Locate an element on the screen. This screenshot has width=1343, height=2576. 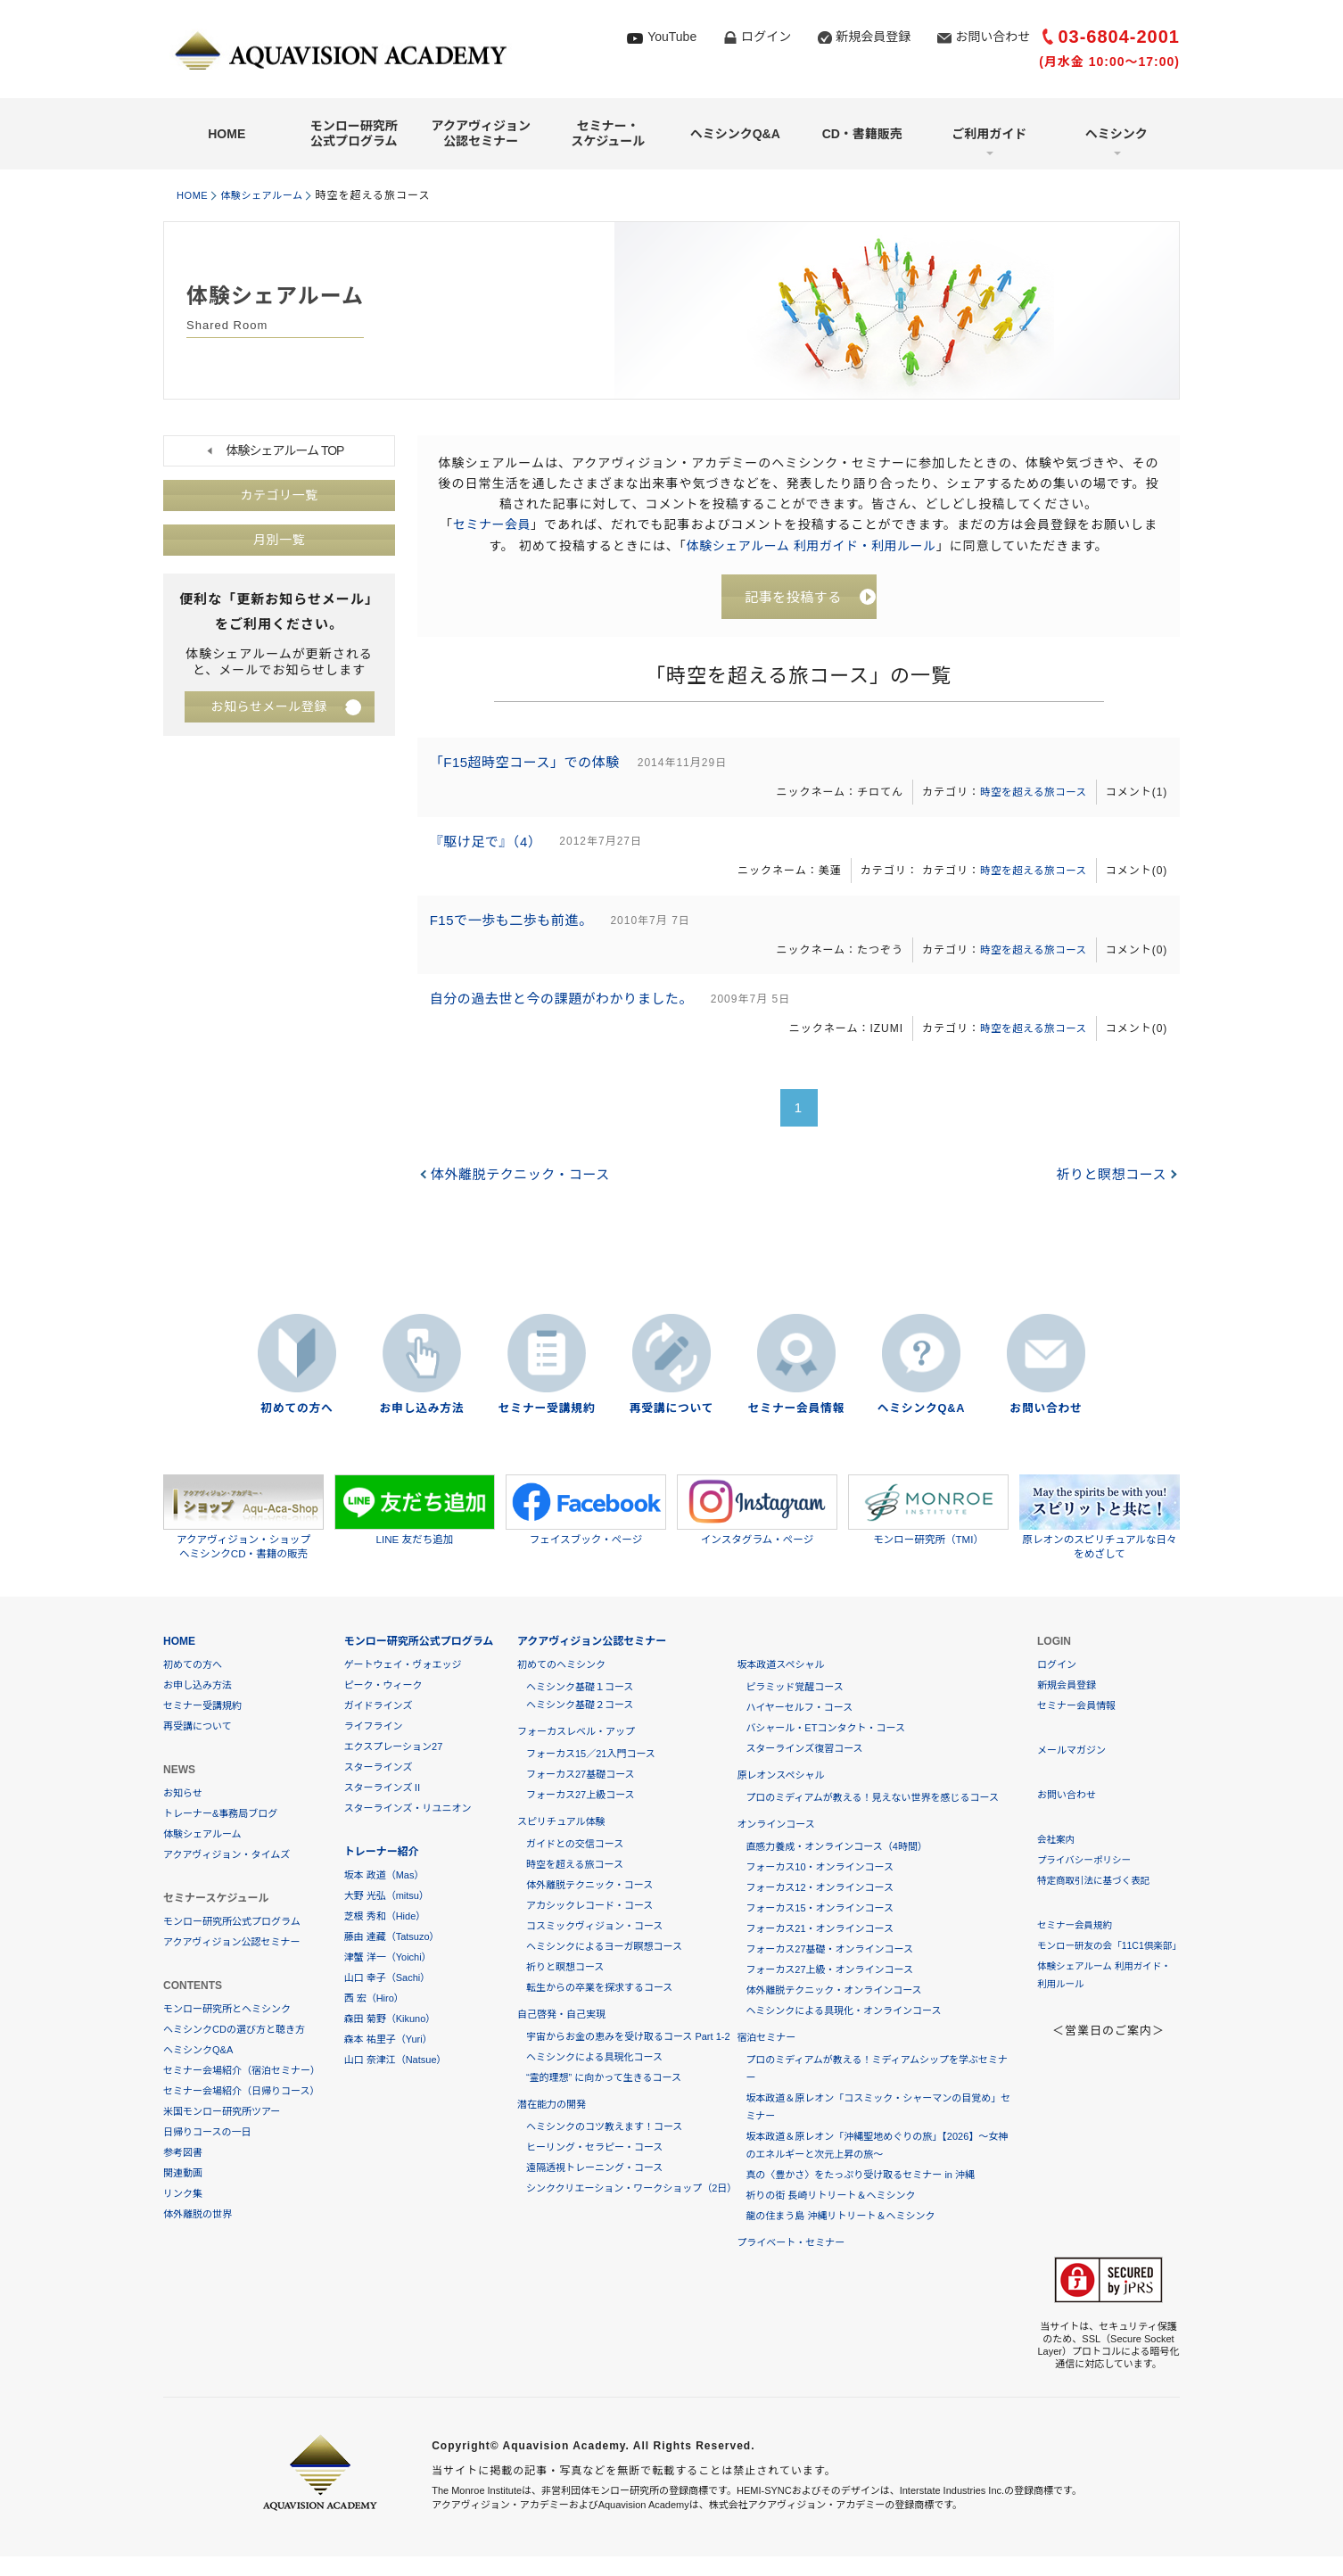
ピーク・ウィーク is located at coordinates (383, 1686).